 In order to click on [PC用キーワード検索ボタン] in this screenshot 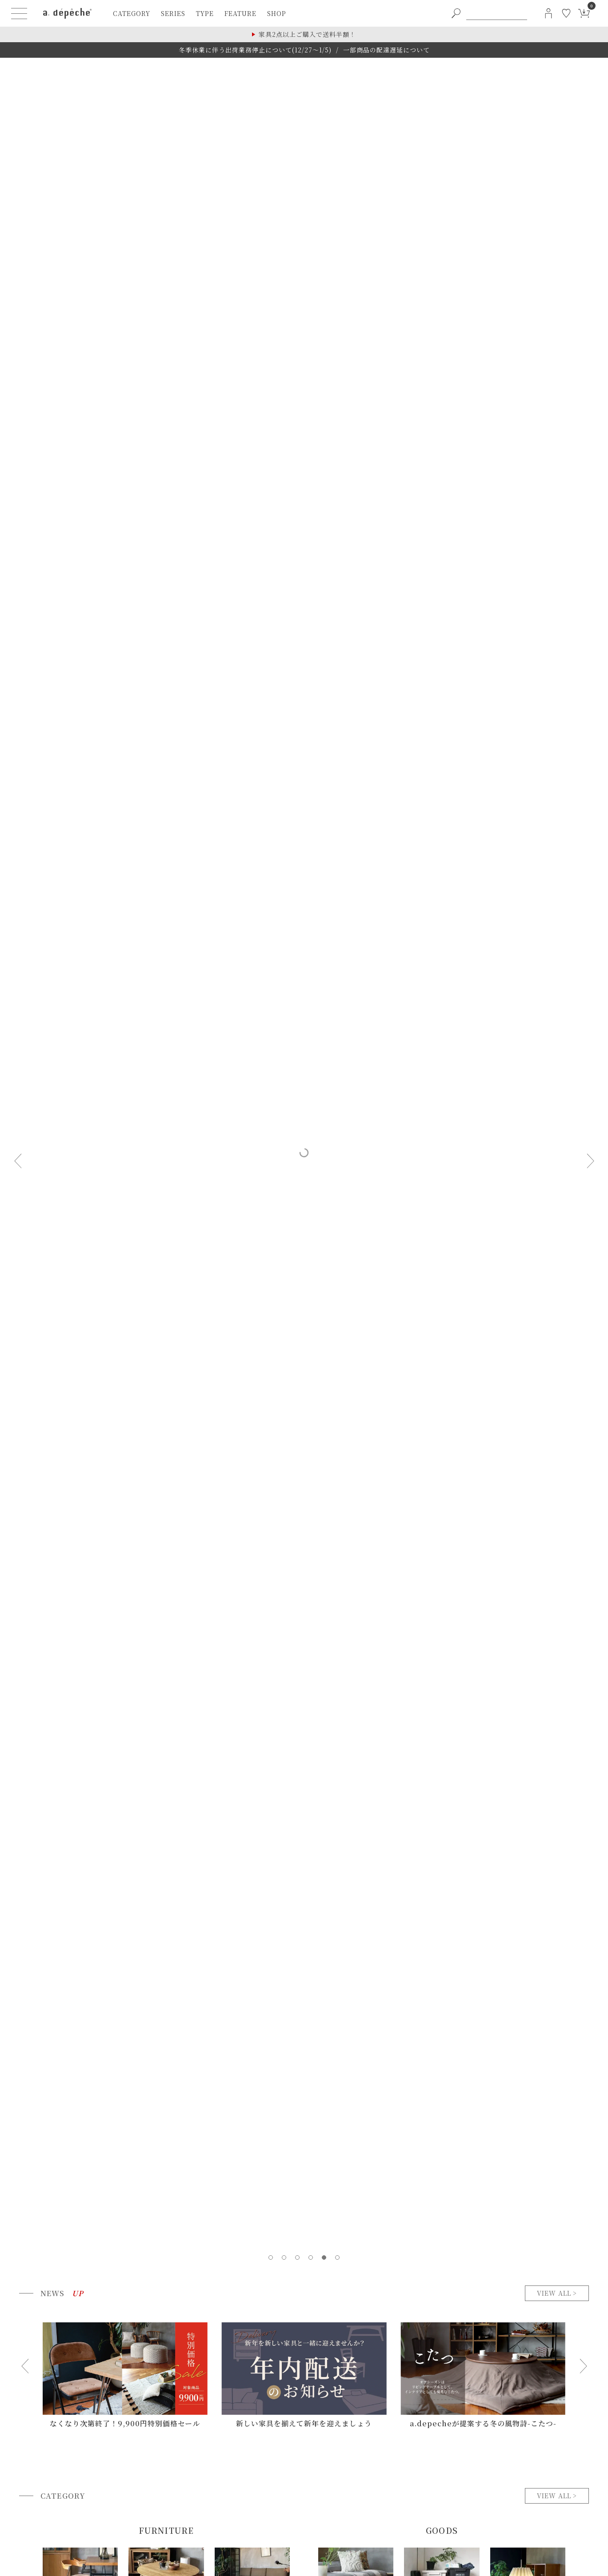, I will do `click(456, 13)`.